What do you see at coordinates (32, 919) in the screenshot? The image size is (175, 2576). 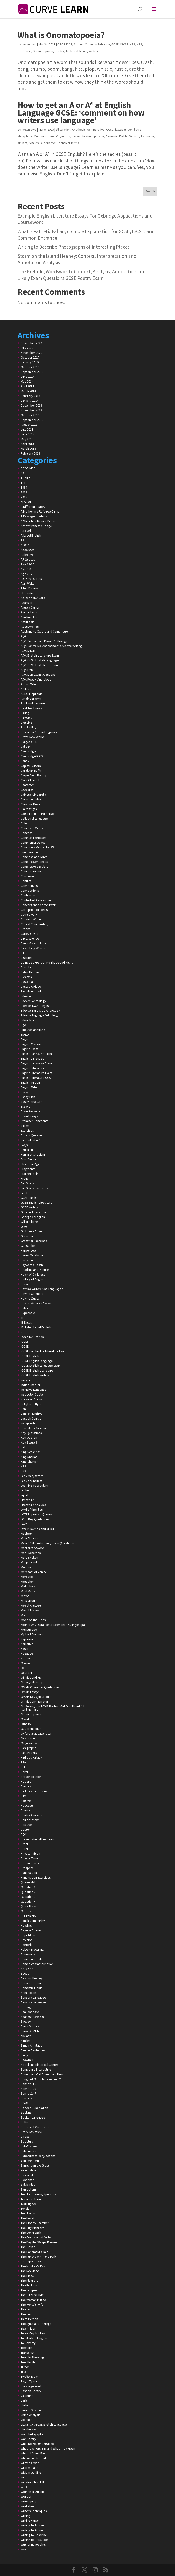 I see `Creative Writing` at bounding box center [32, 919].